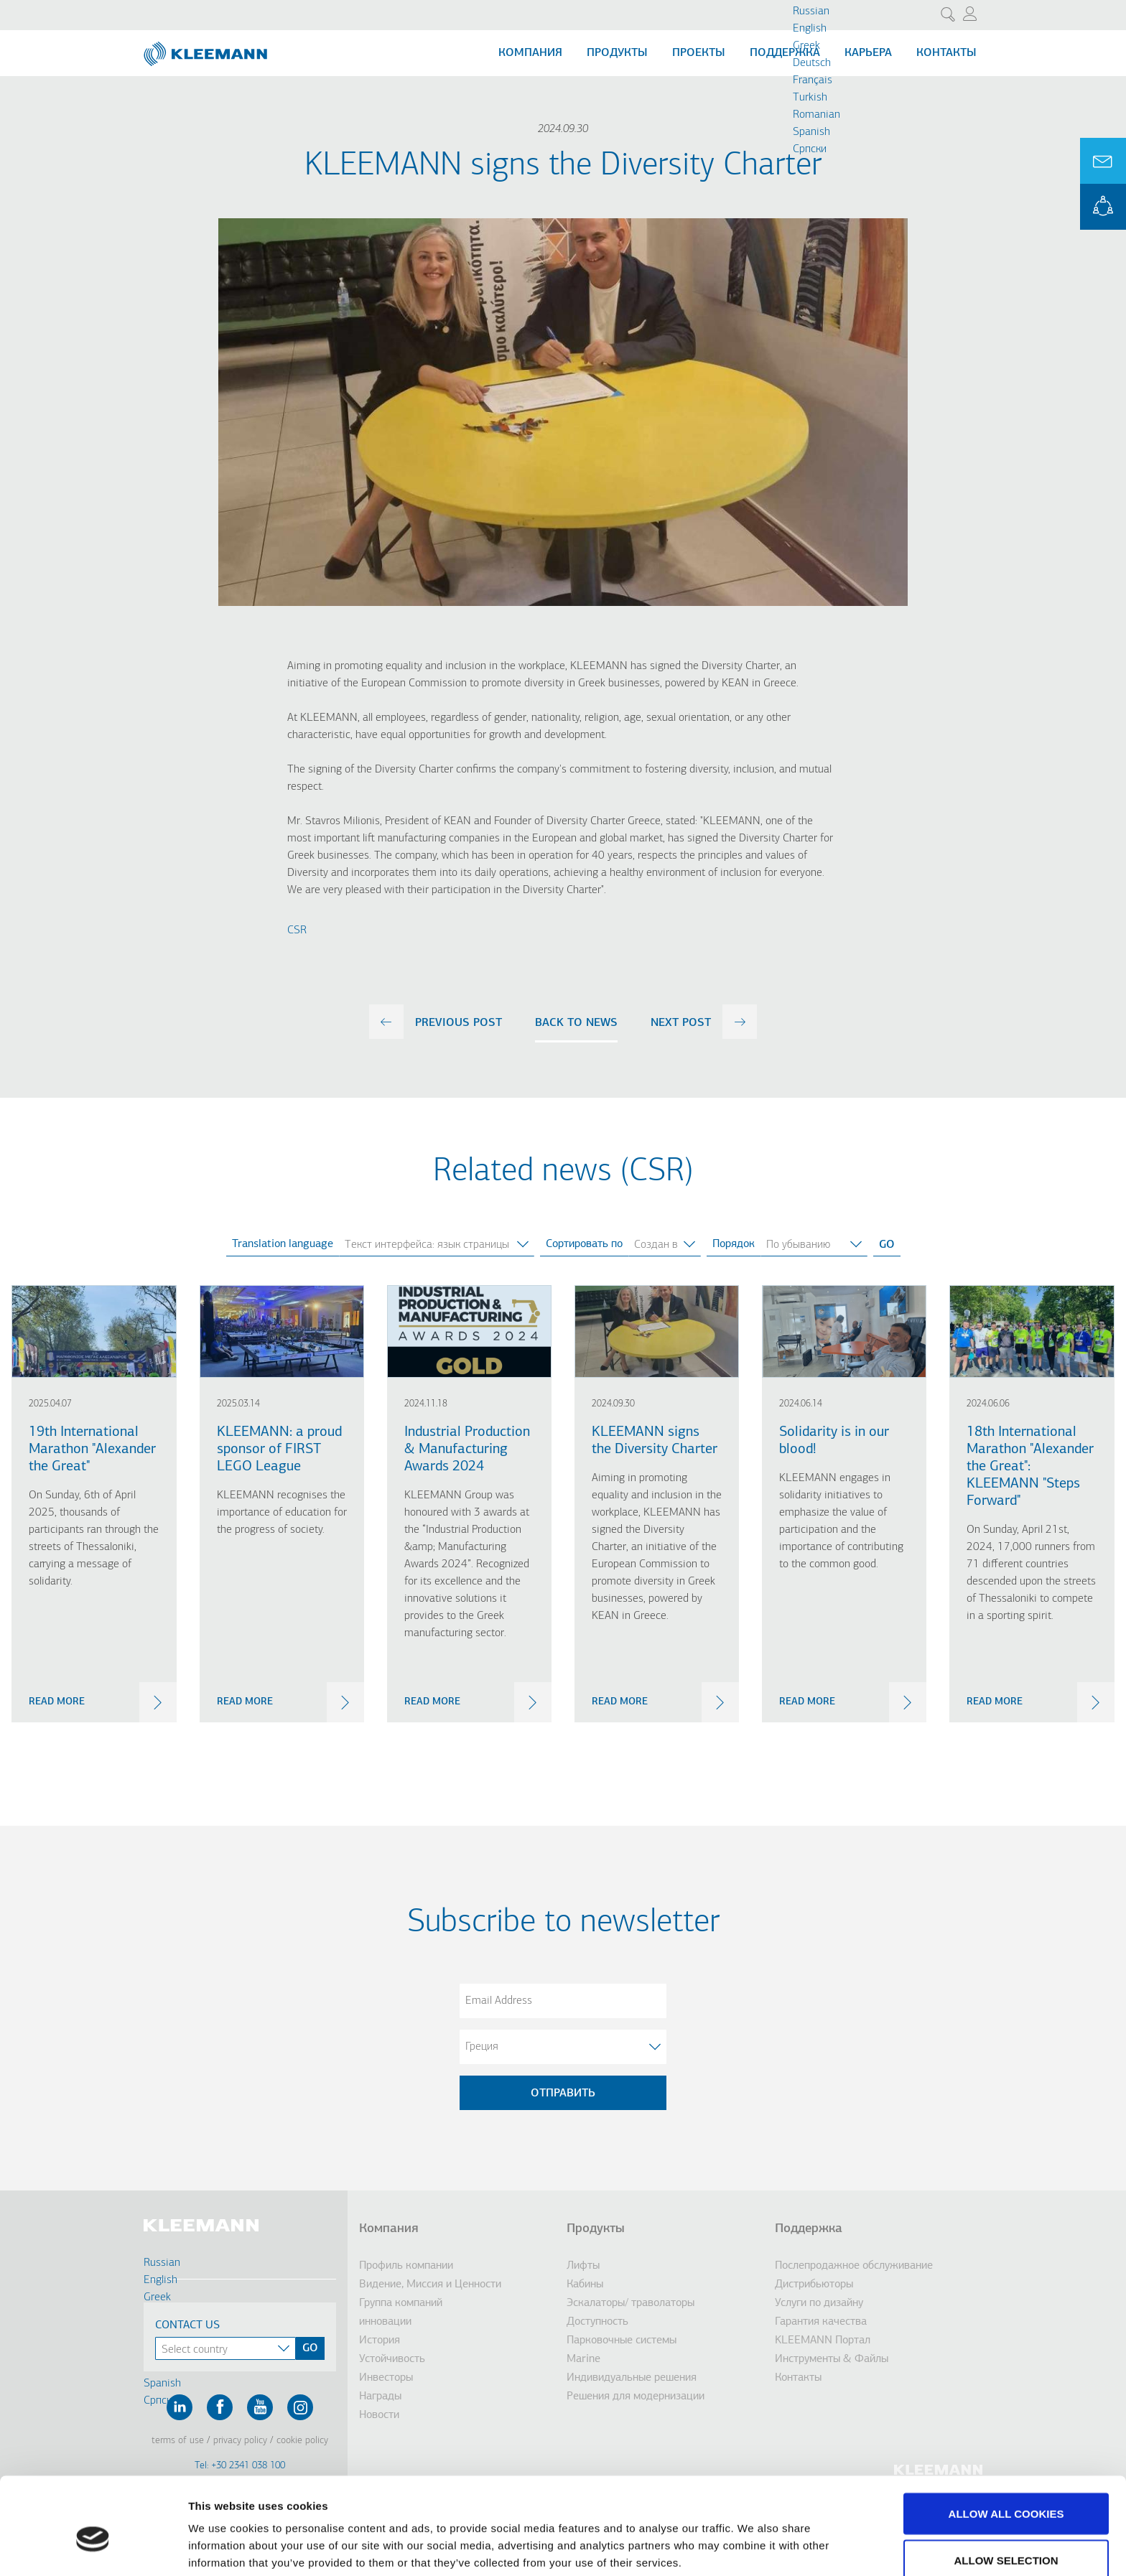 The image size is (1126, 2576). What do you see at coordinates (430, 2284) in the screenshot?
I see `Видение, Миссия и Ценности` at bounding box center [430, 2284].